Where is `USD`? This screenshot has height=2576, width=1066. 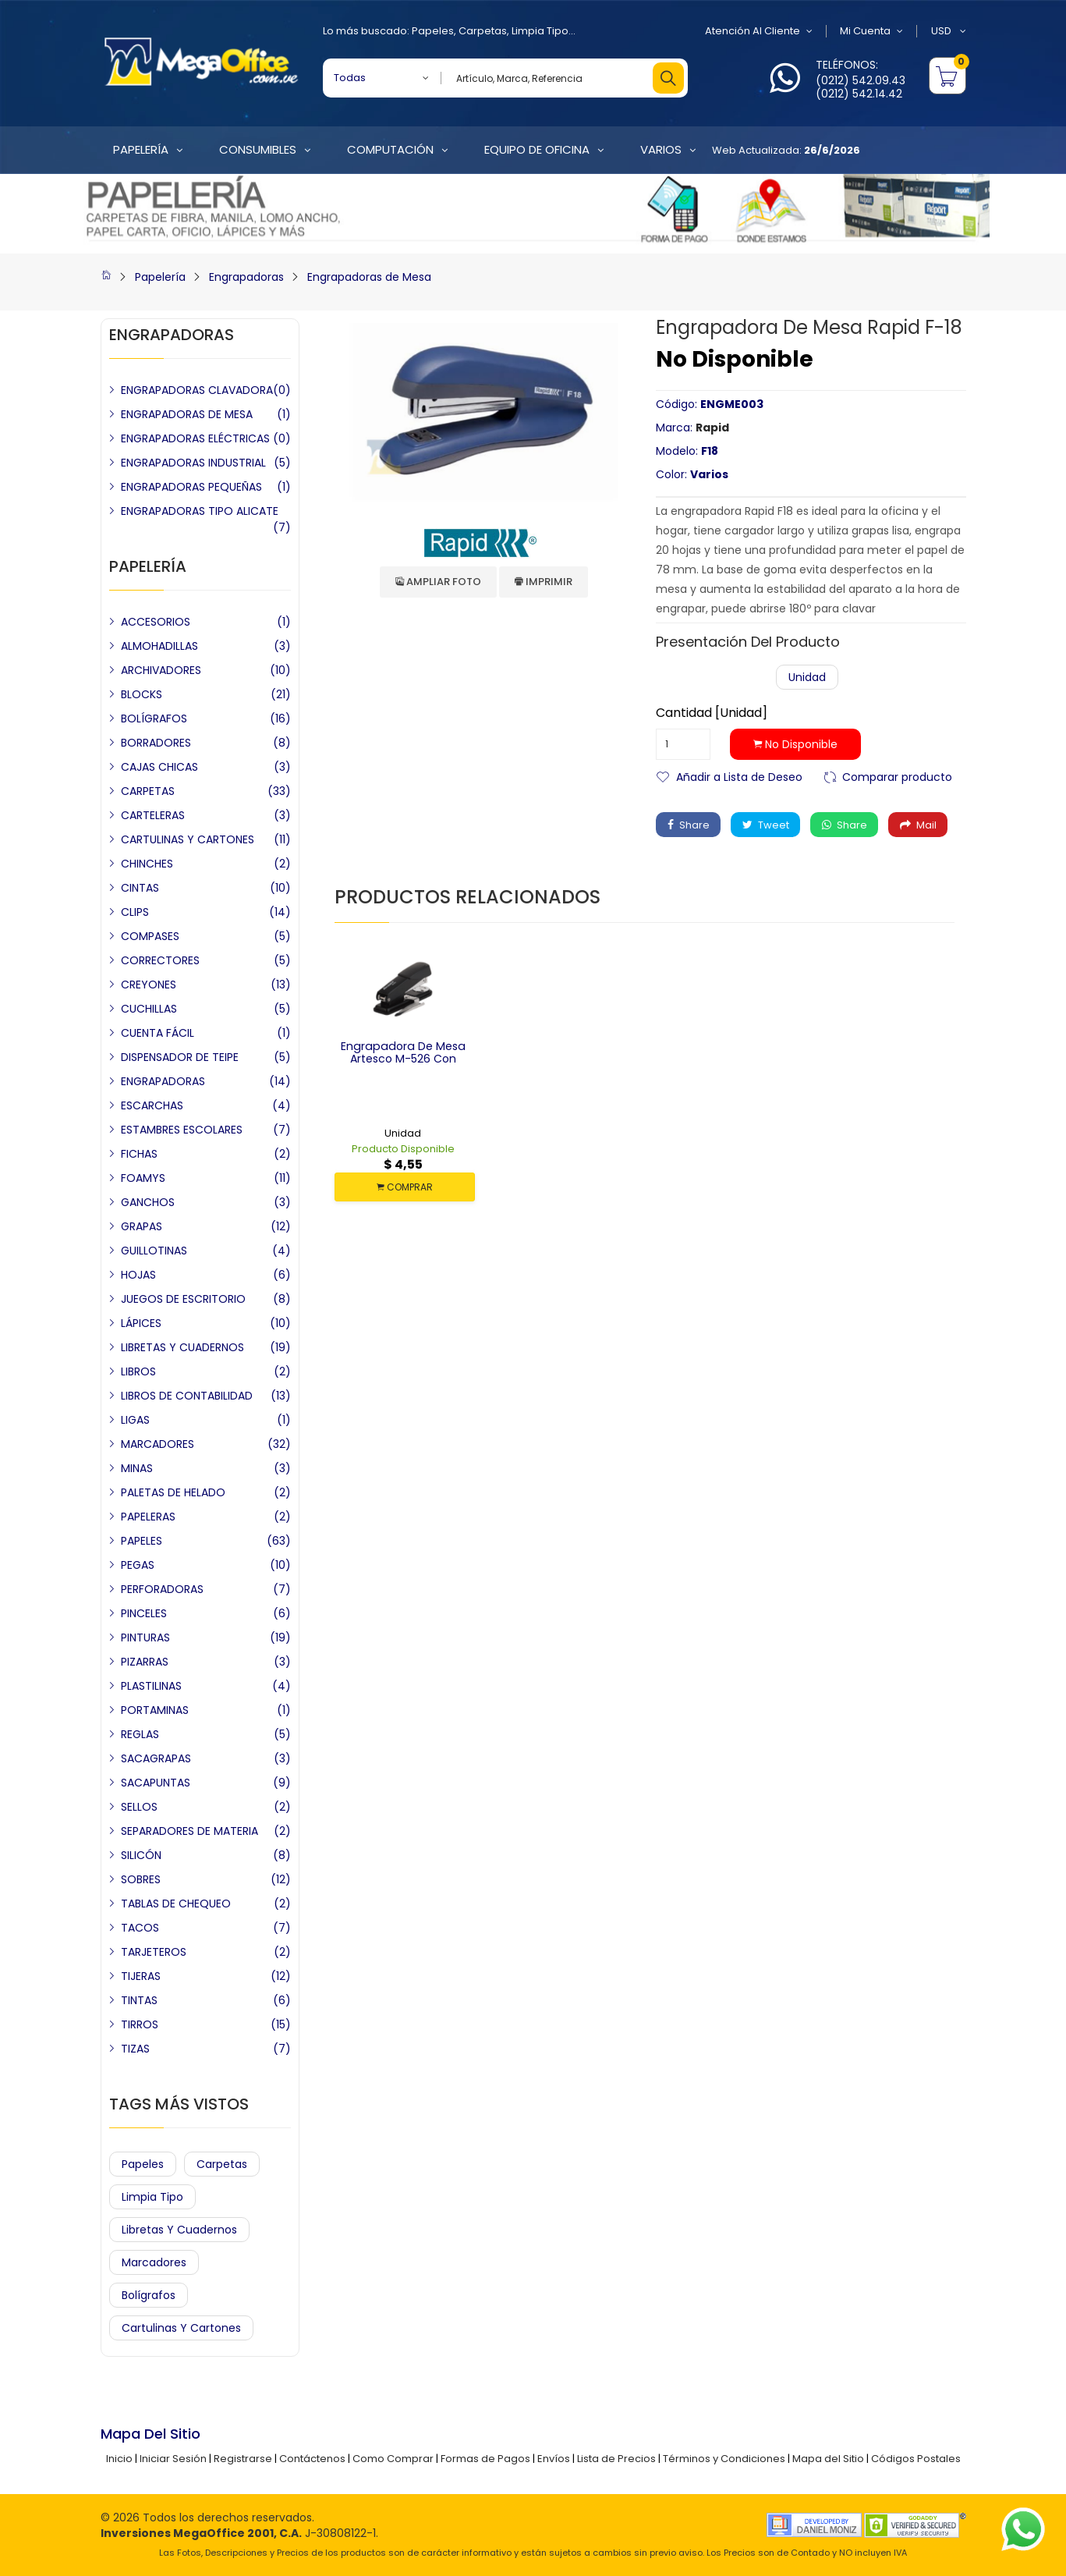 USD is located at coordinates (948, 31).